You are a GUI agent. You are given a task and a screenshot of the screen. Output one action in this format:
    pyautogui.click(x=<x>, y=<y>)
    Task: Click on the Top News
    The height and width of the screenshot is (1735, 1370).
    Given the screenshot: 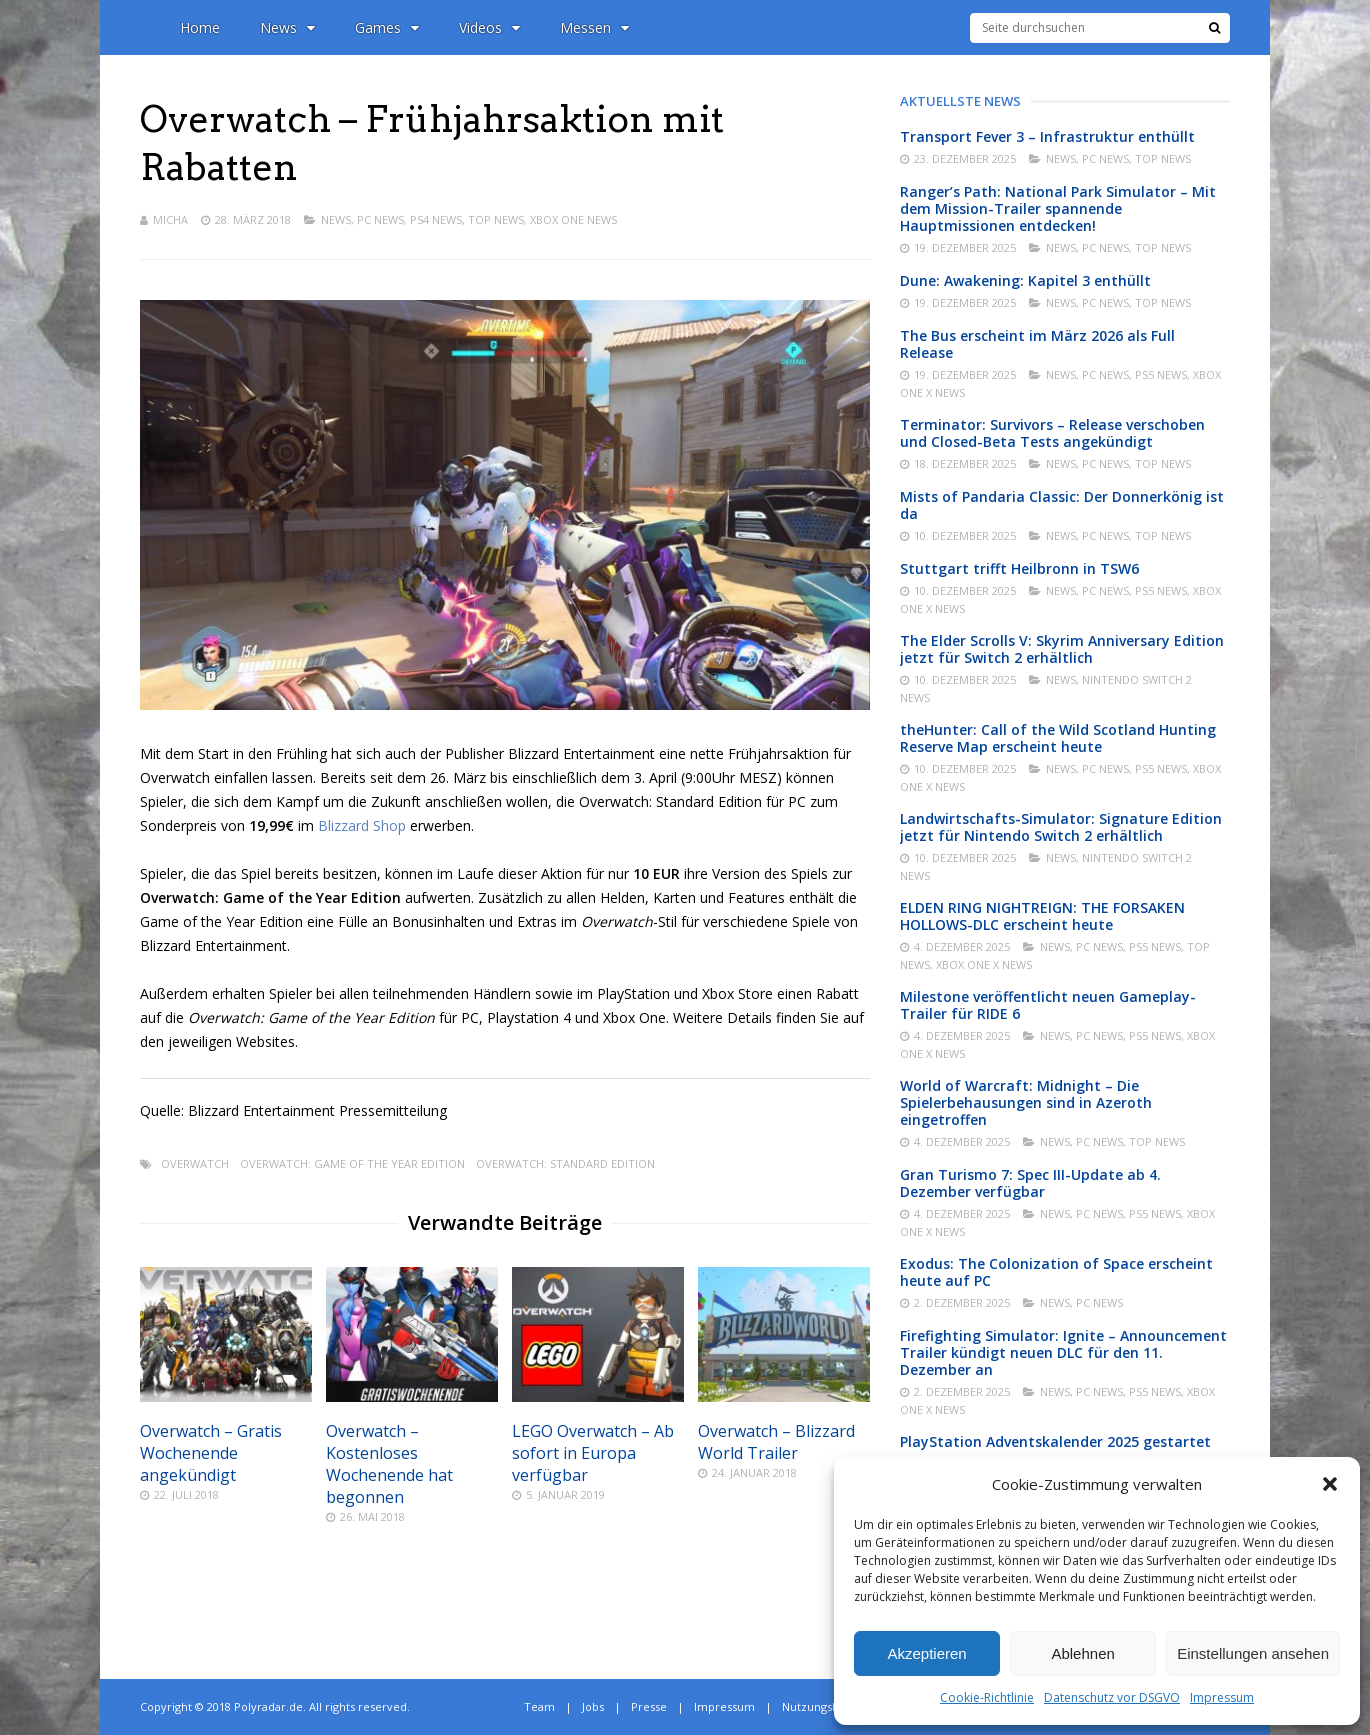 What is the action you would take?
    pyautogui.click(x=496, y=219)
    